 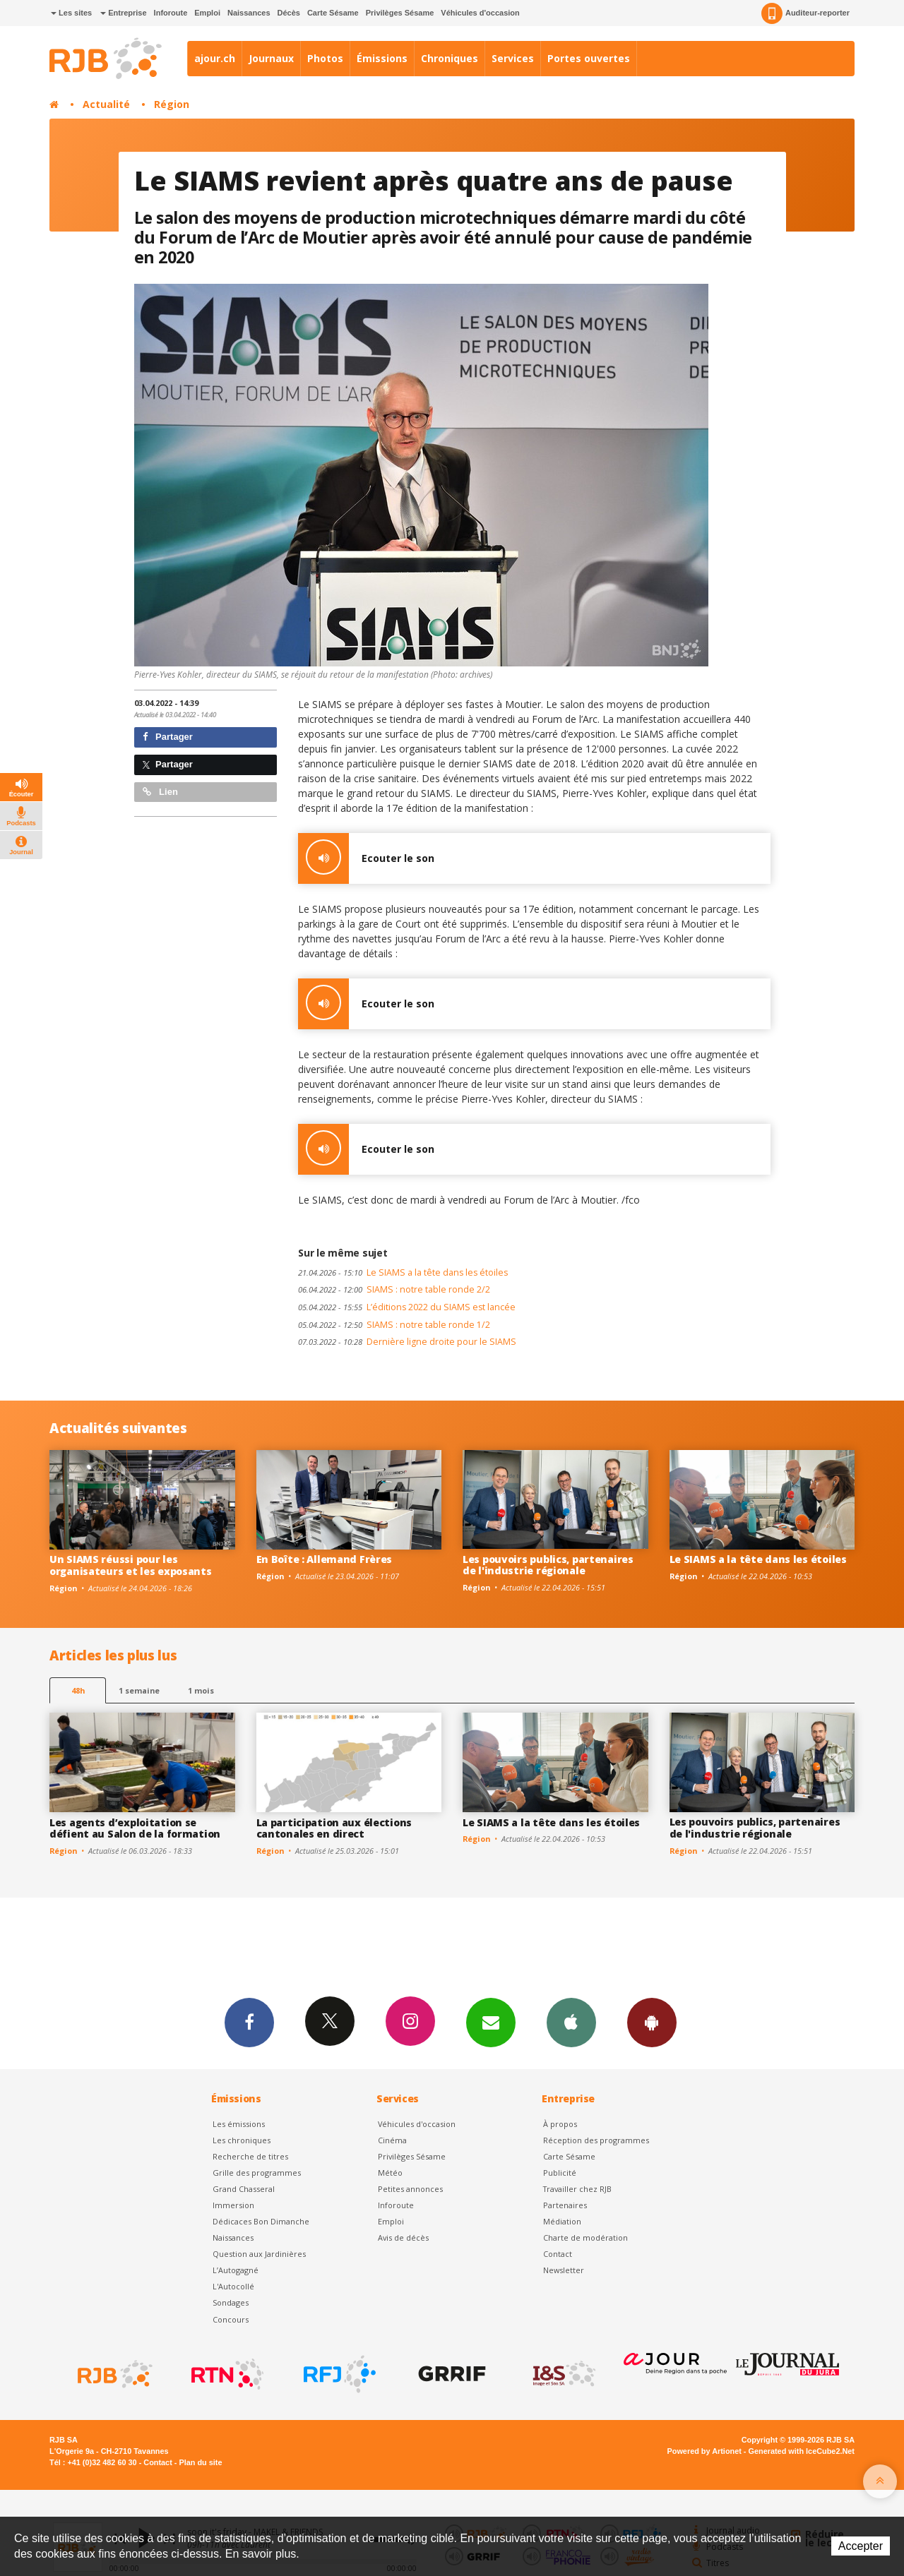 What do you see at coordinates (201, 1690) in the screenshot?
I see `1 mois [most-1mo]` at bounding box center [201, 1690].